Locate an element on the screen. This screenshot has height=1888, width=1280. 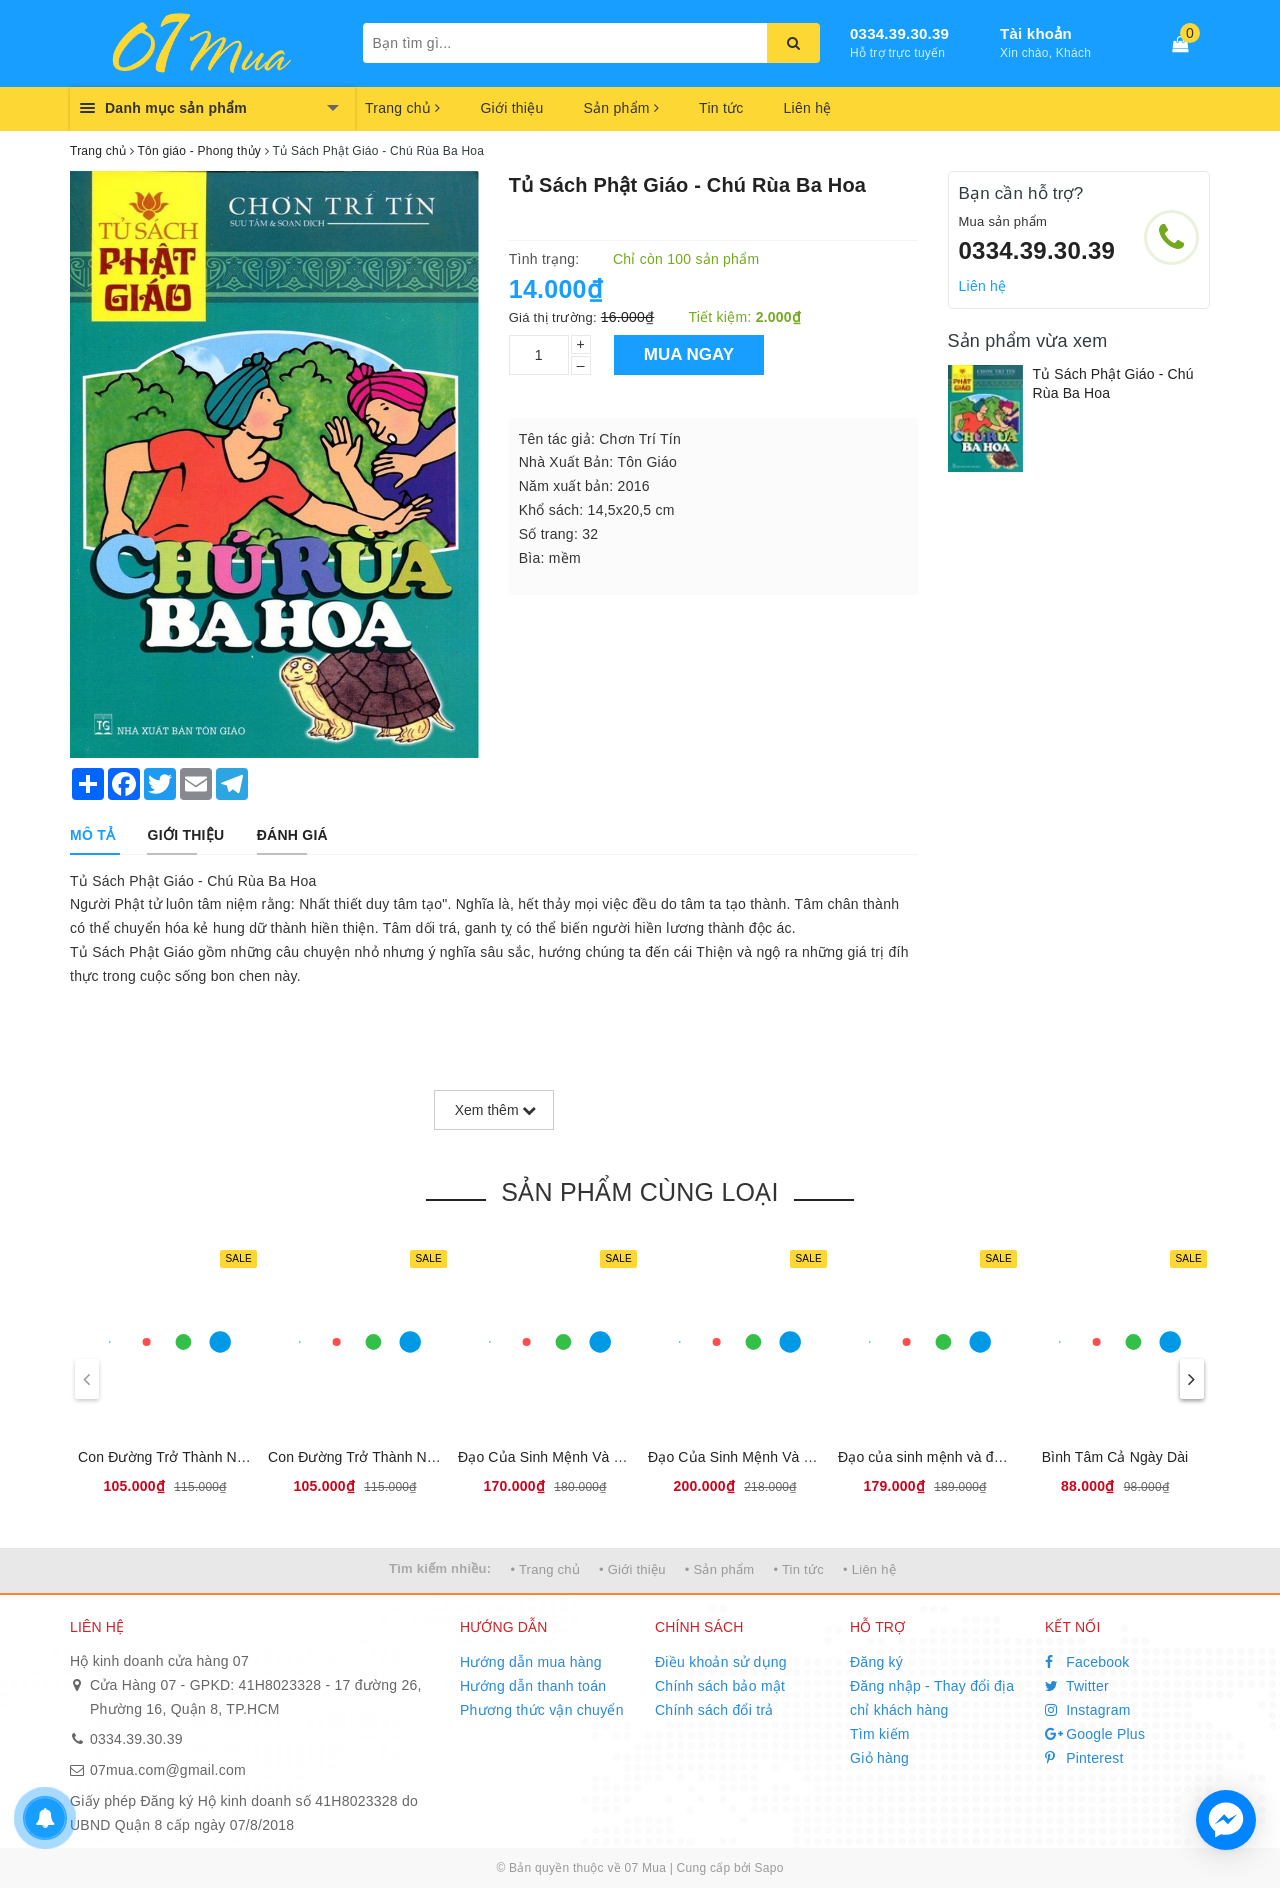
Đăng nhập - Thay đổi địa chỉ khách hàng is located at coordinates (932, 1698).